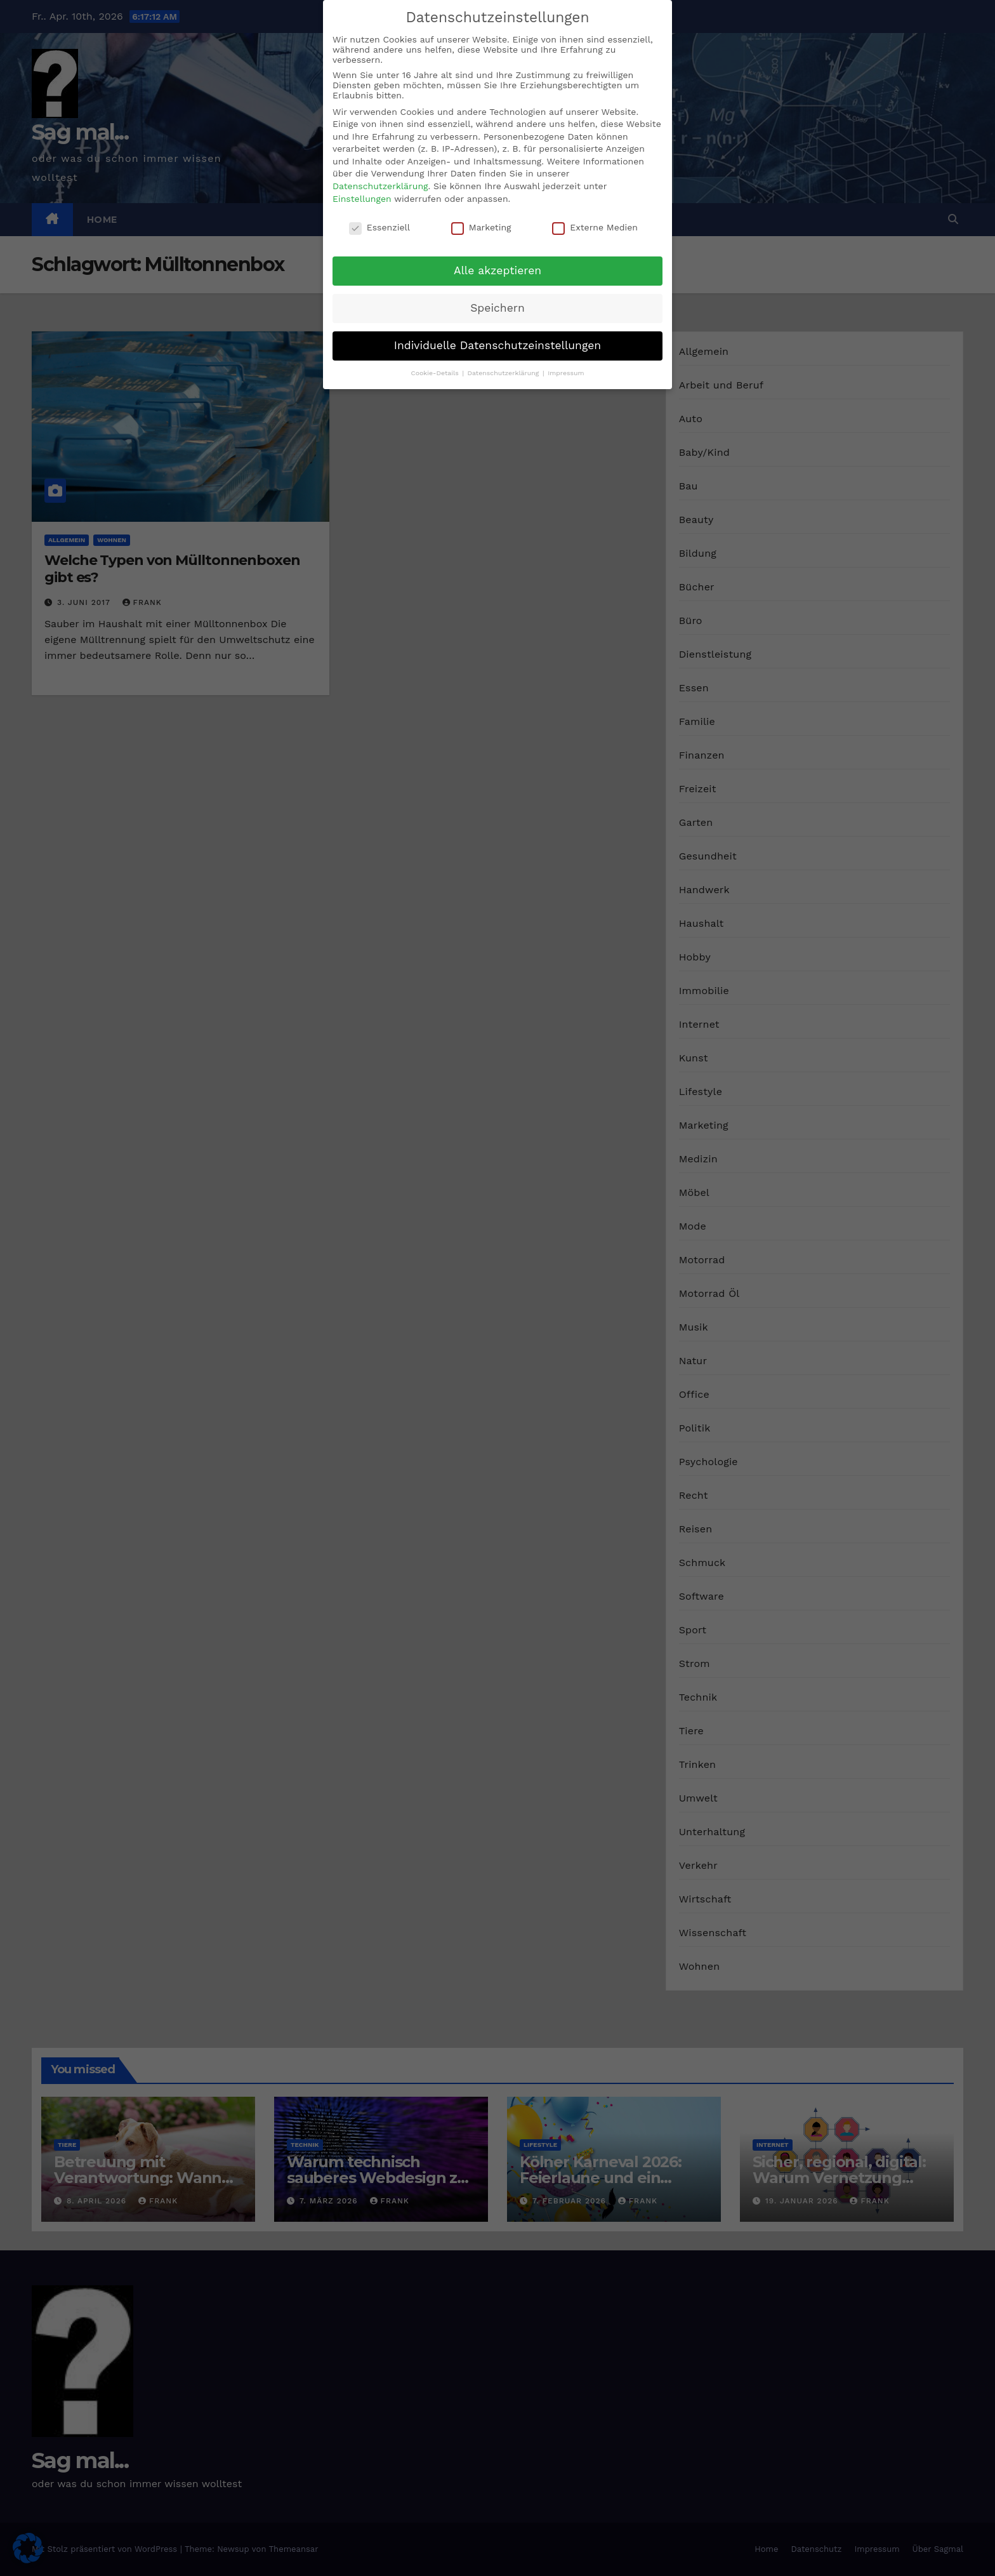  I want to click on Impressum [button], so click(566, 373).